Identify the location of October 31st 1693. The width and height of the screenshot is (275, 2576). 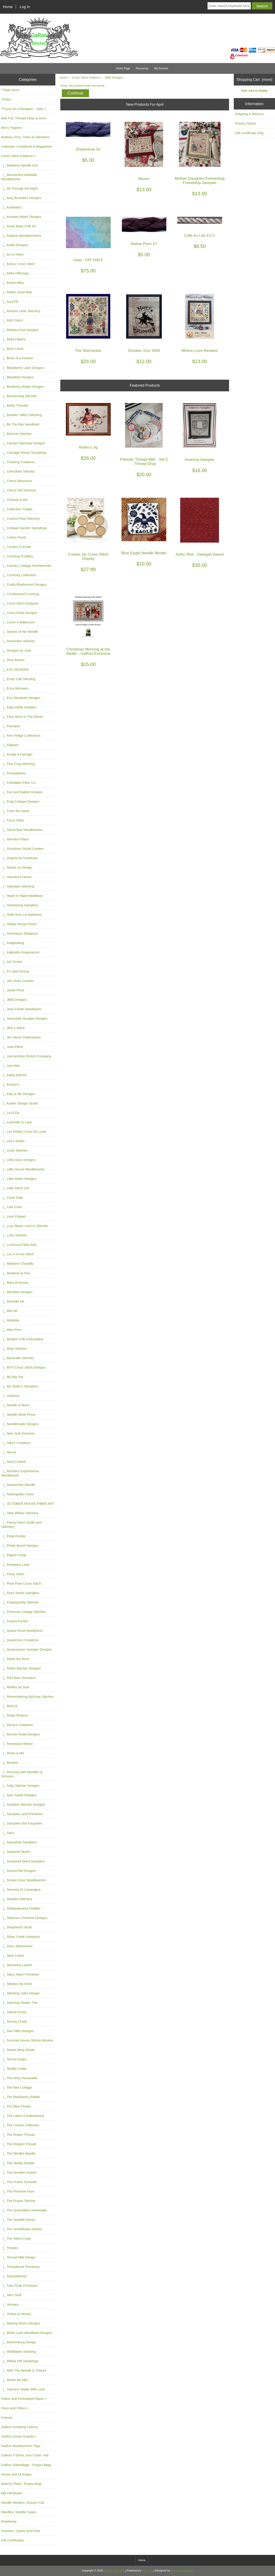
(144, 350).